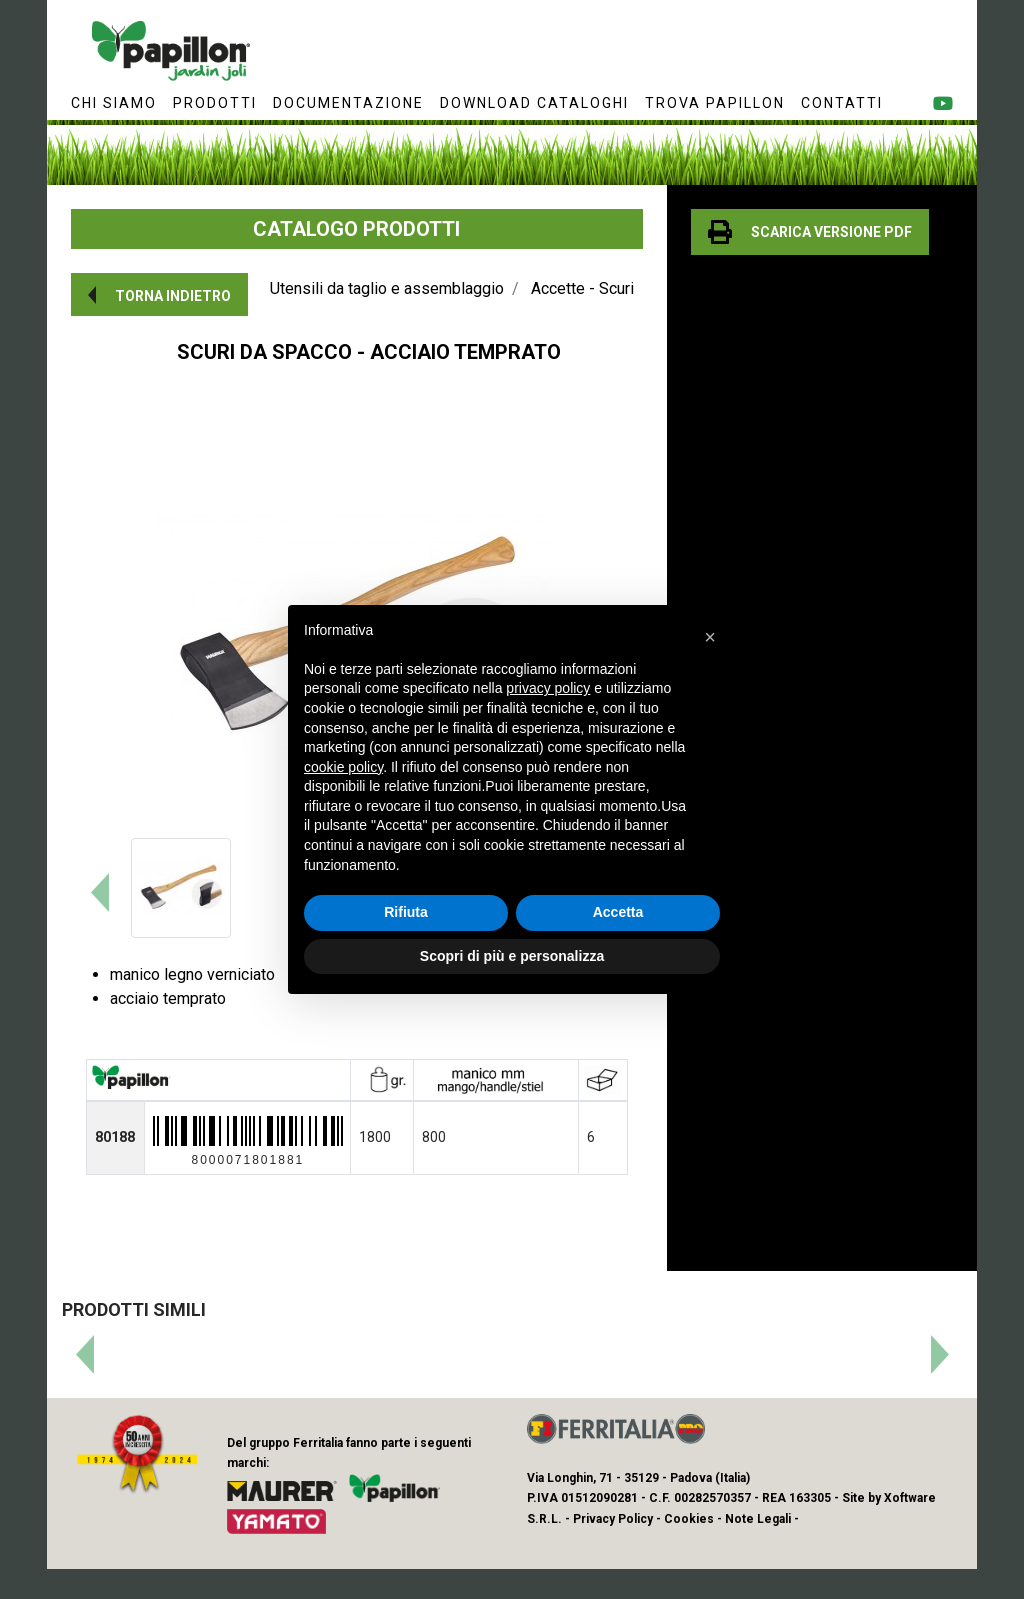 This screenshot has width=1024, height=1599. Describe the element at coordinates (512, 956) in the screenshot. I see `Scopri di più e personalizza [button]` at that location.